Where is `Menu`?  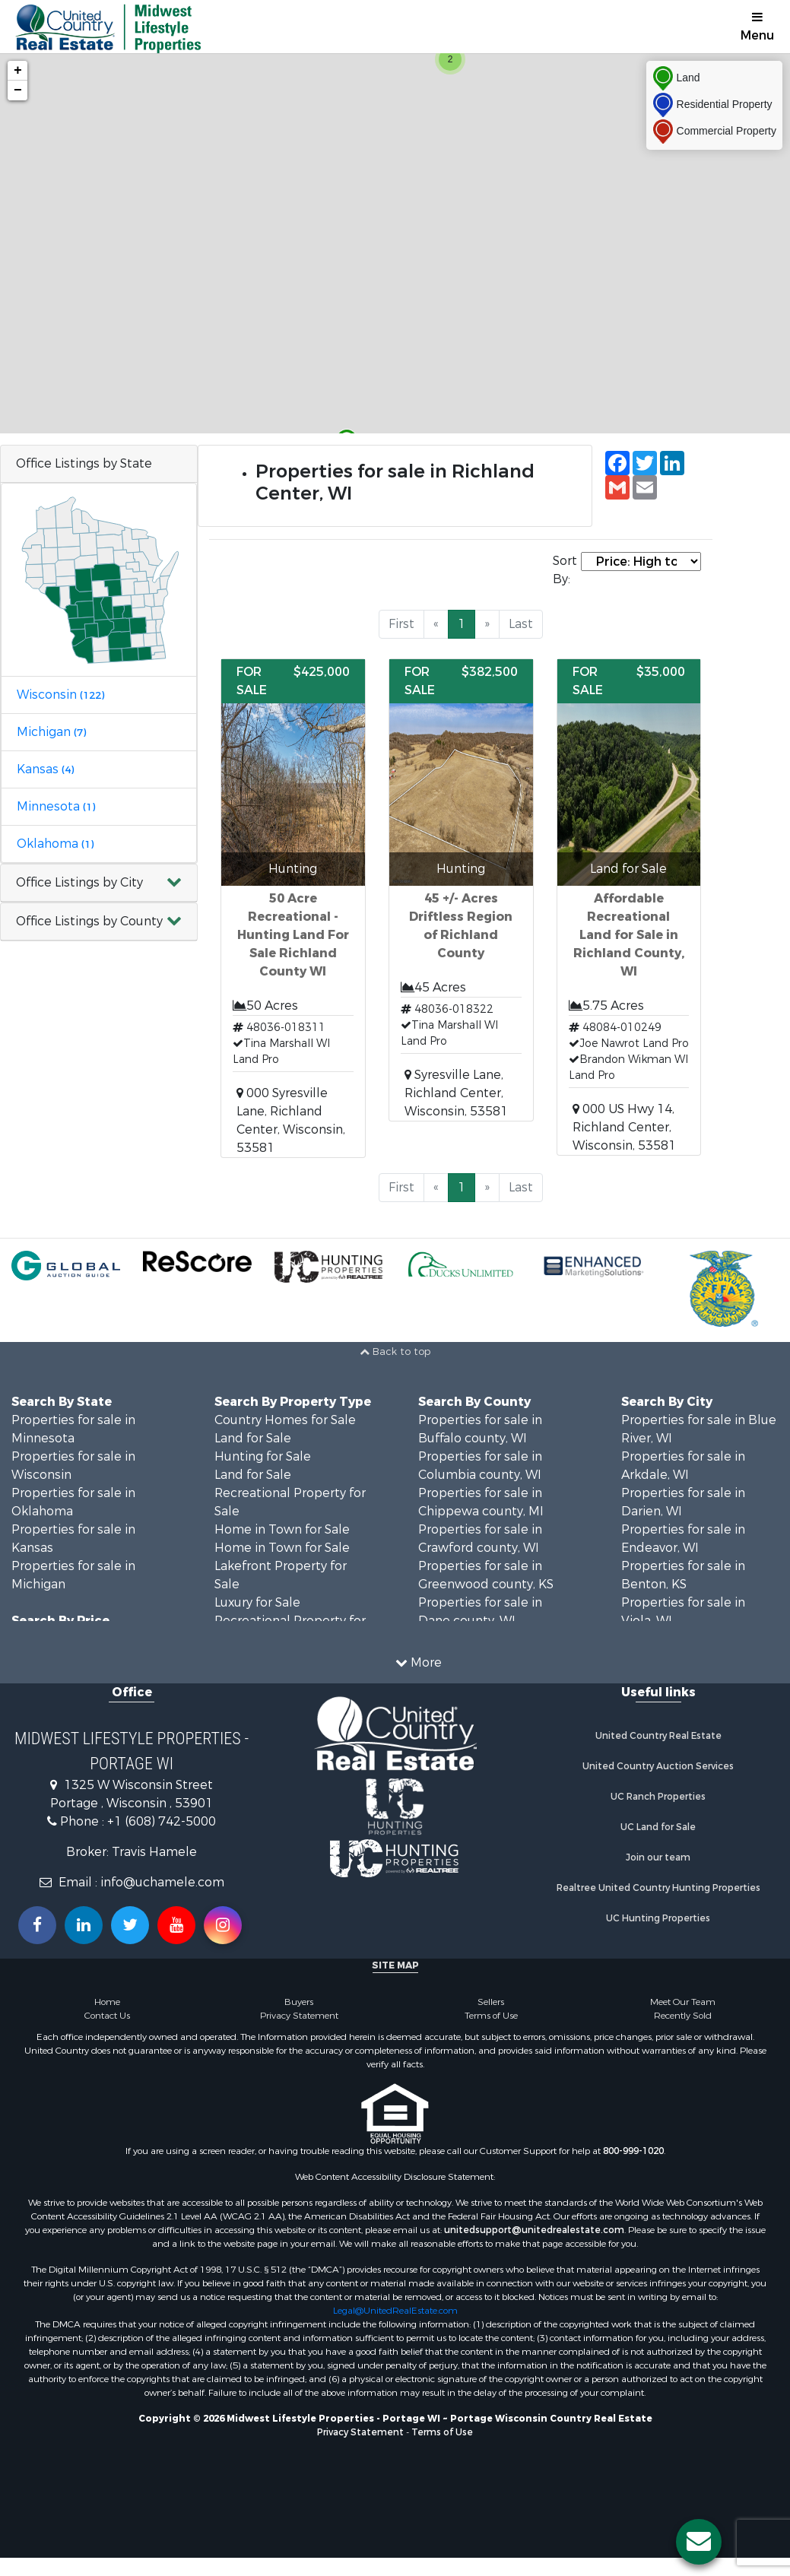 Menu is located at coordinates (757, 27).